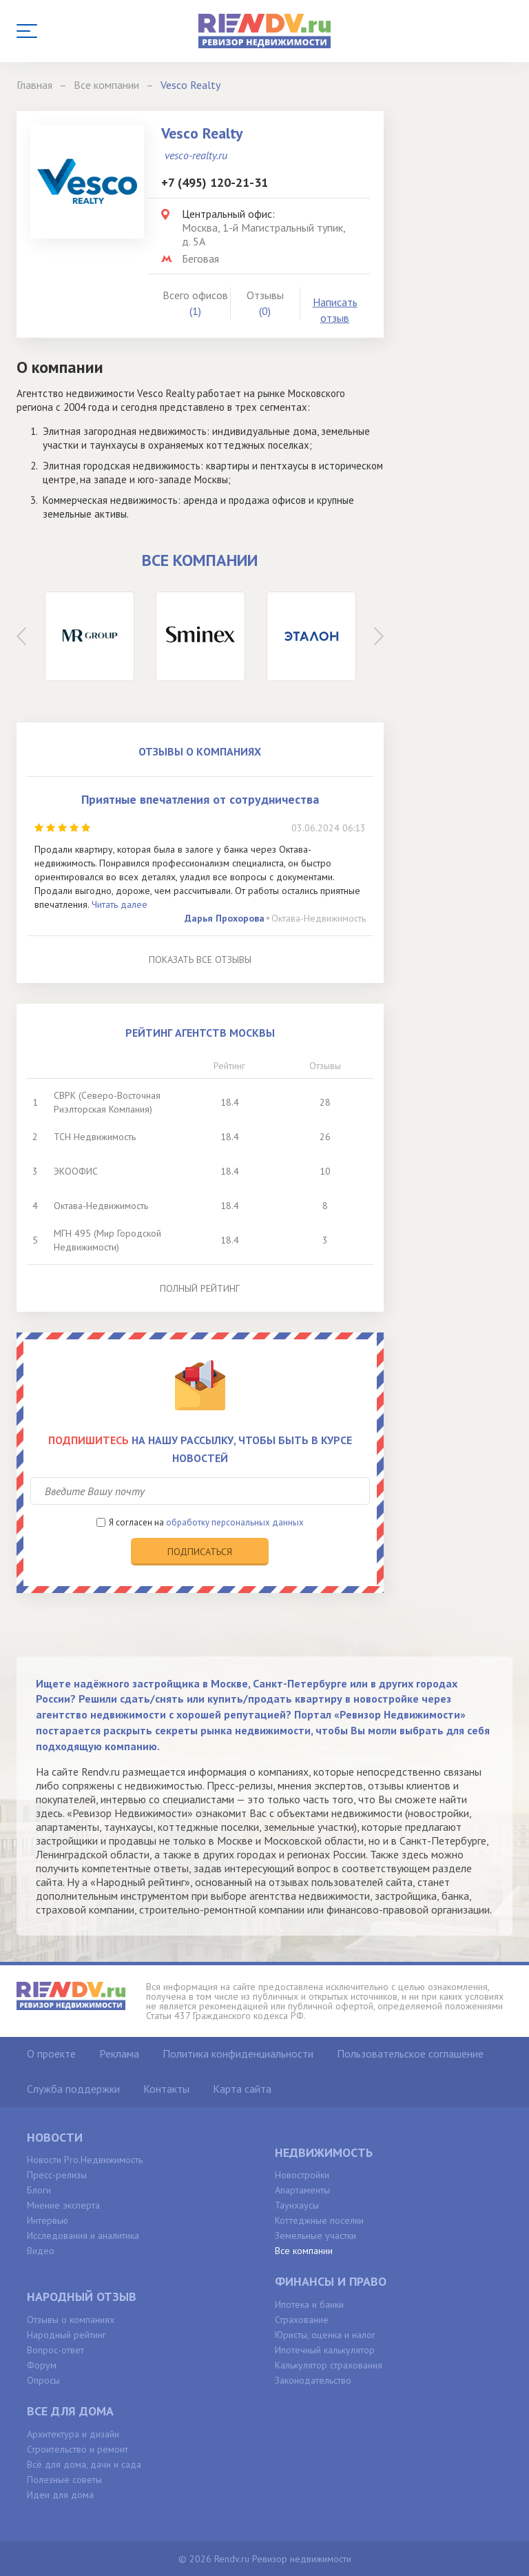 The image size is (529, 2576). I want to click on Реклама, so click(119, 2053).